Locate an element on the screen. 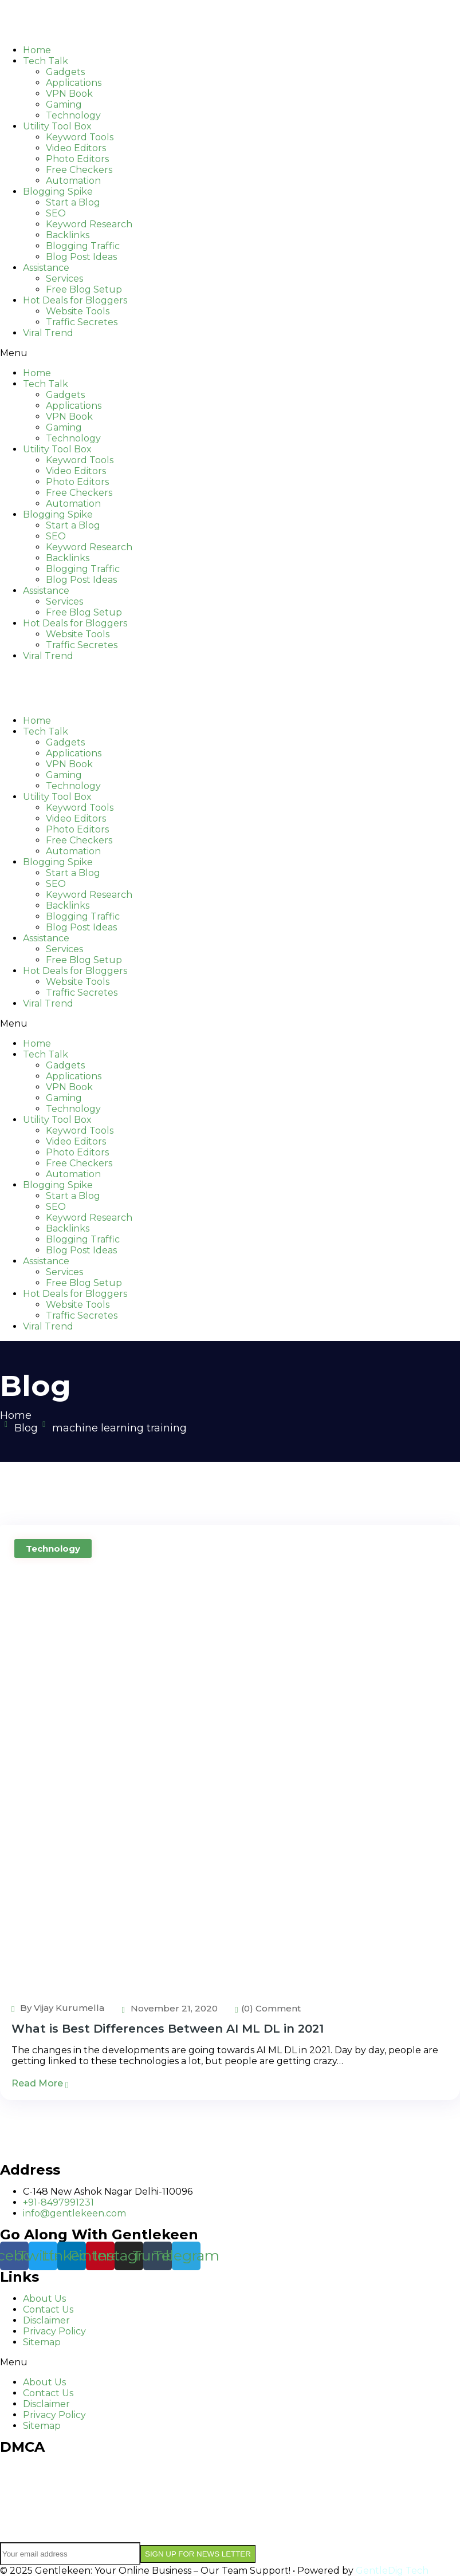  Services is located at coordinates (64, 278).